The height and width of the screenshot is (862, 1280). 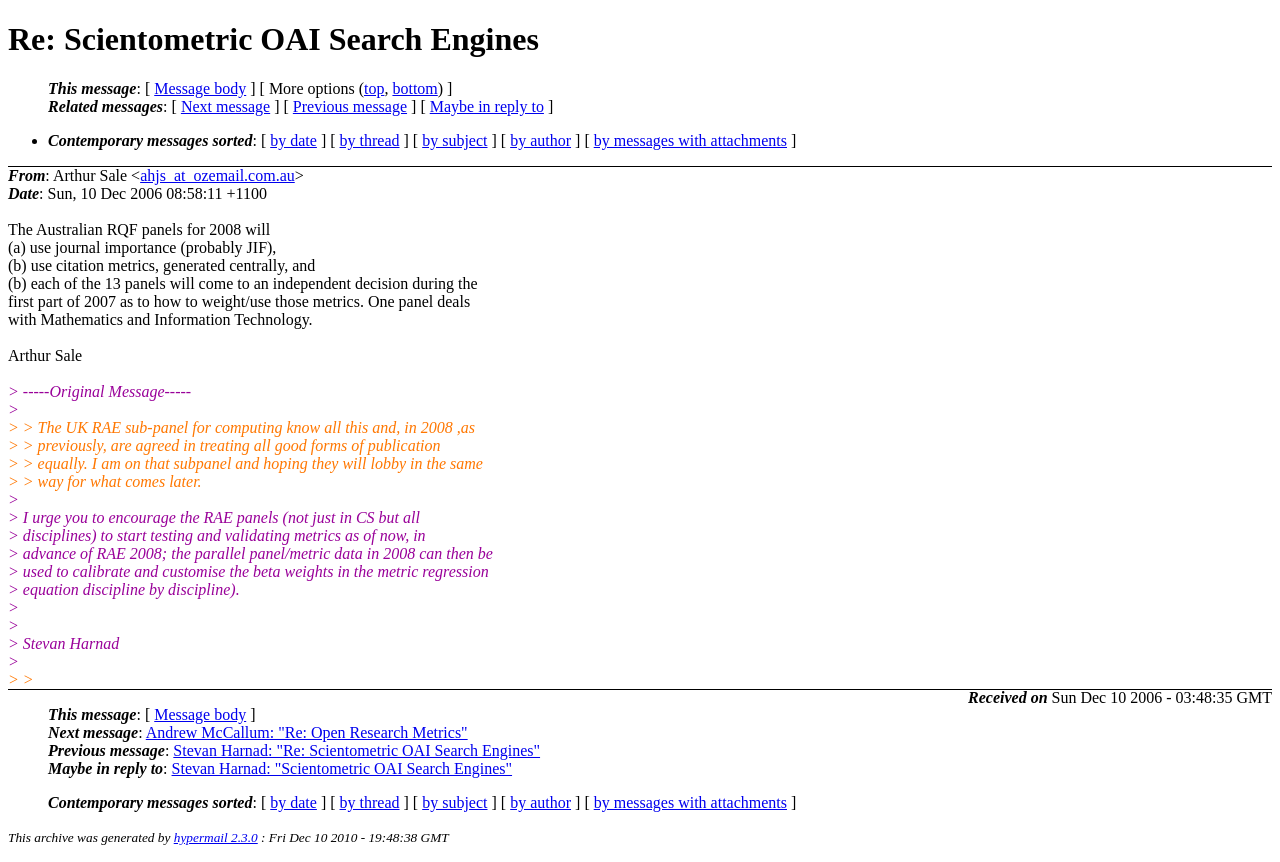 What do you see at coordinates (307, 732) in the screenshot?
I see `Andrew McCallum: "Re: Open Research Metrics"` at bounding box center [307, 732].